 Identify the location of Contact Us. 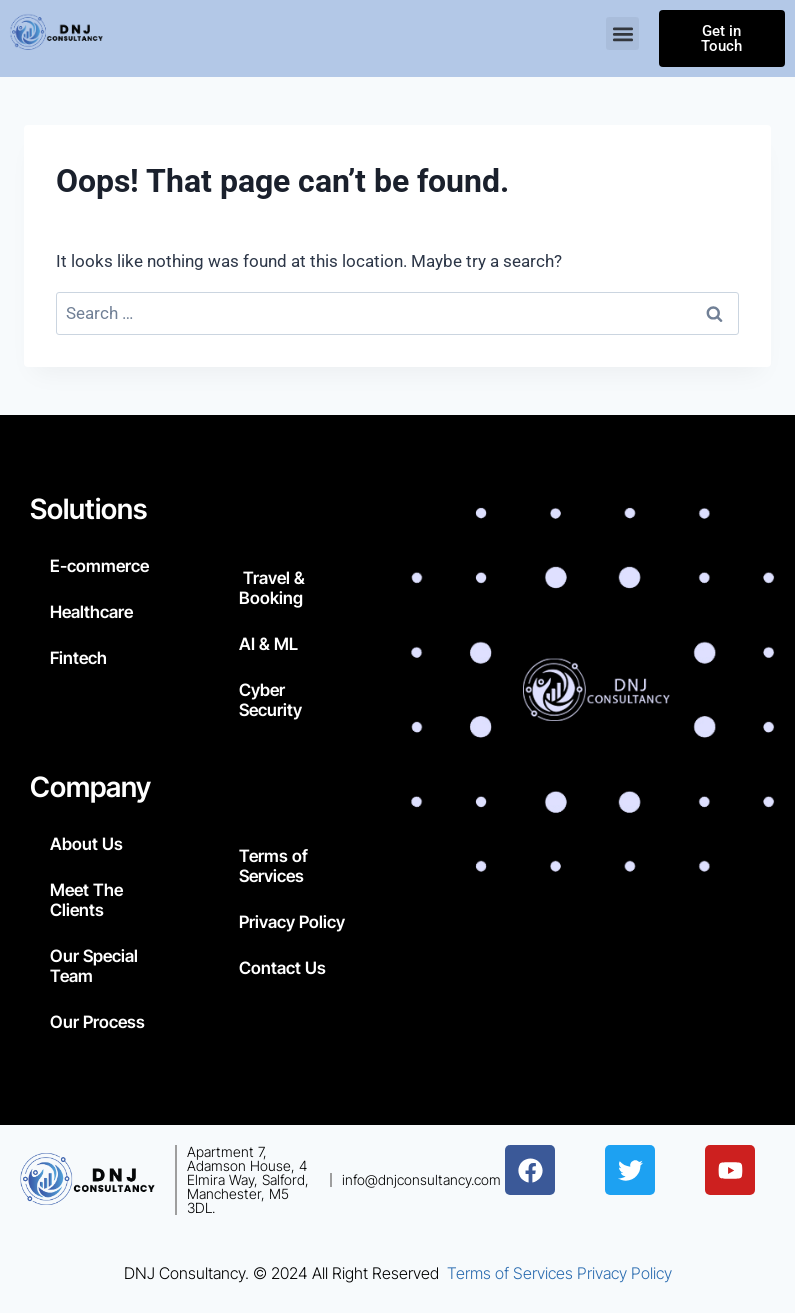
(282, 968).